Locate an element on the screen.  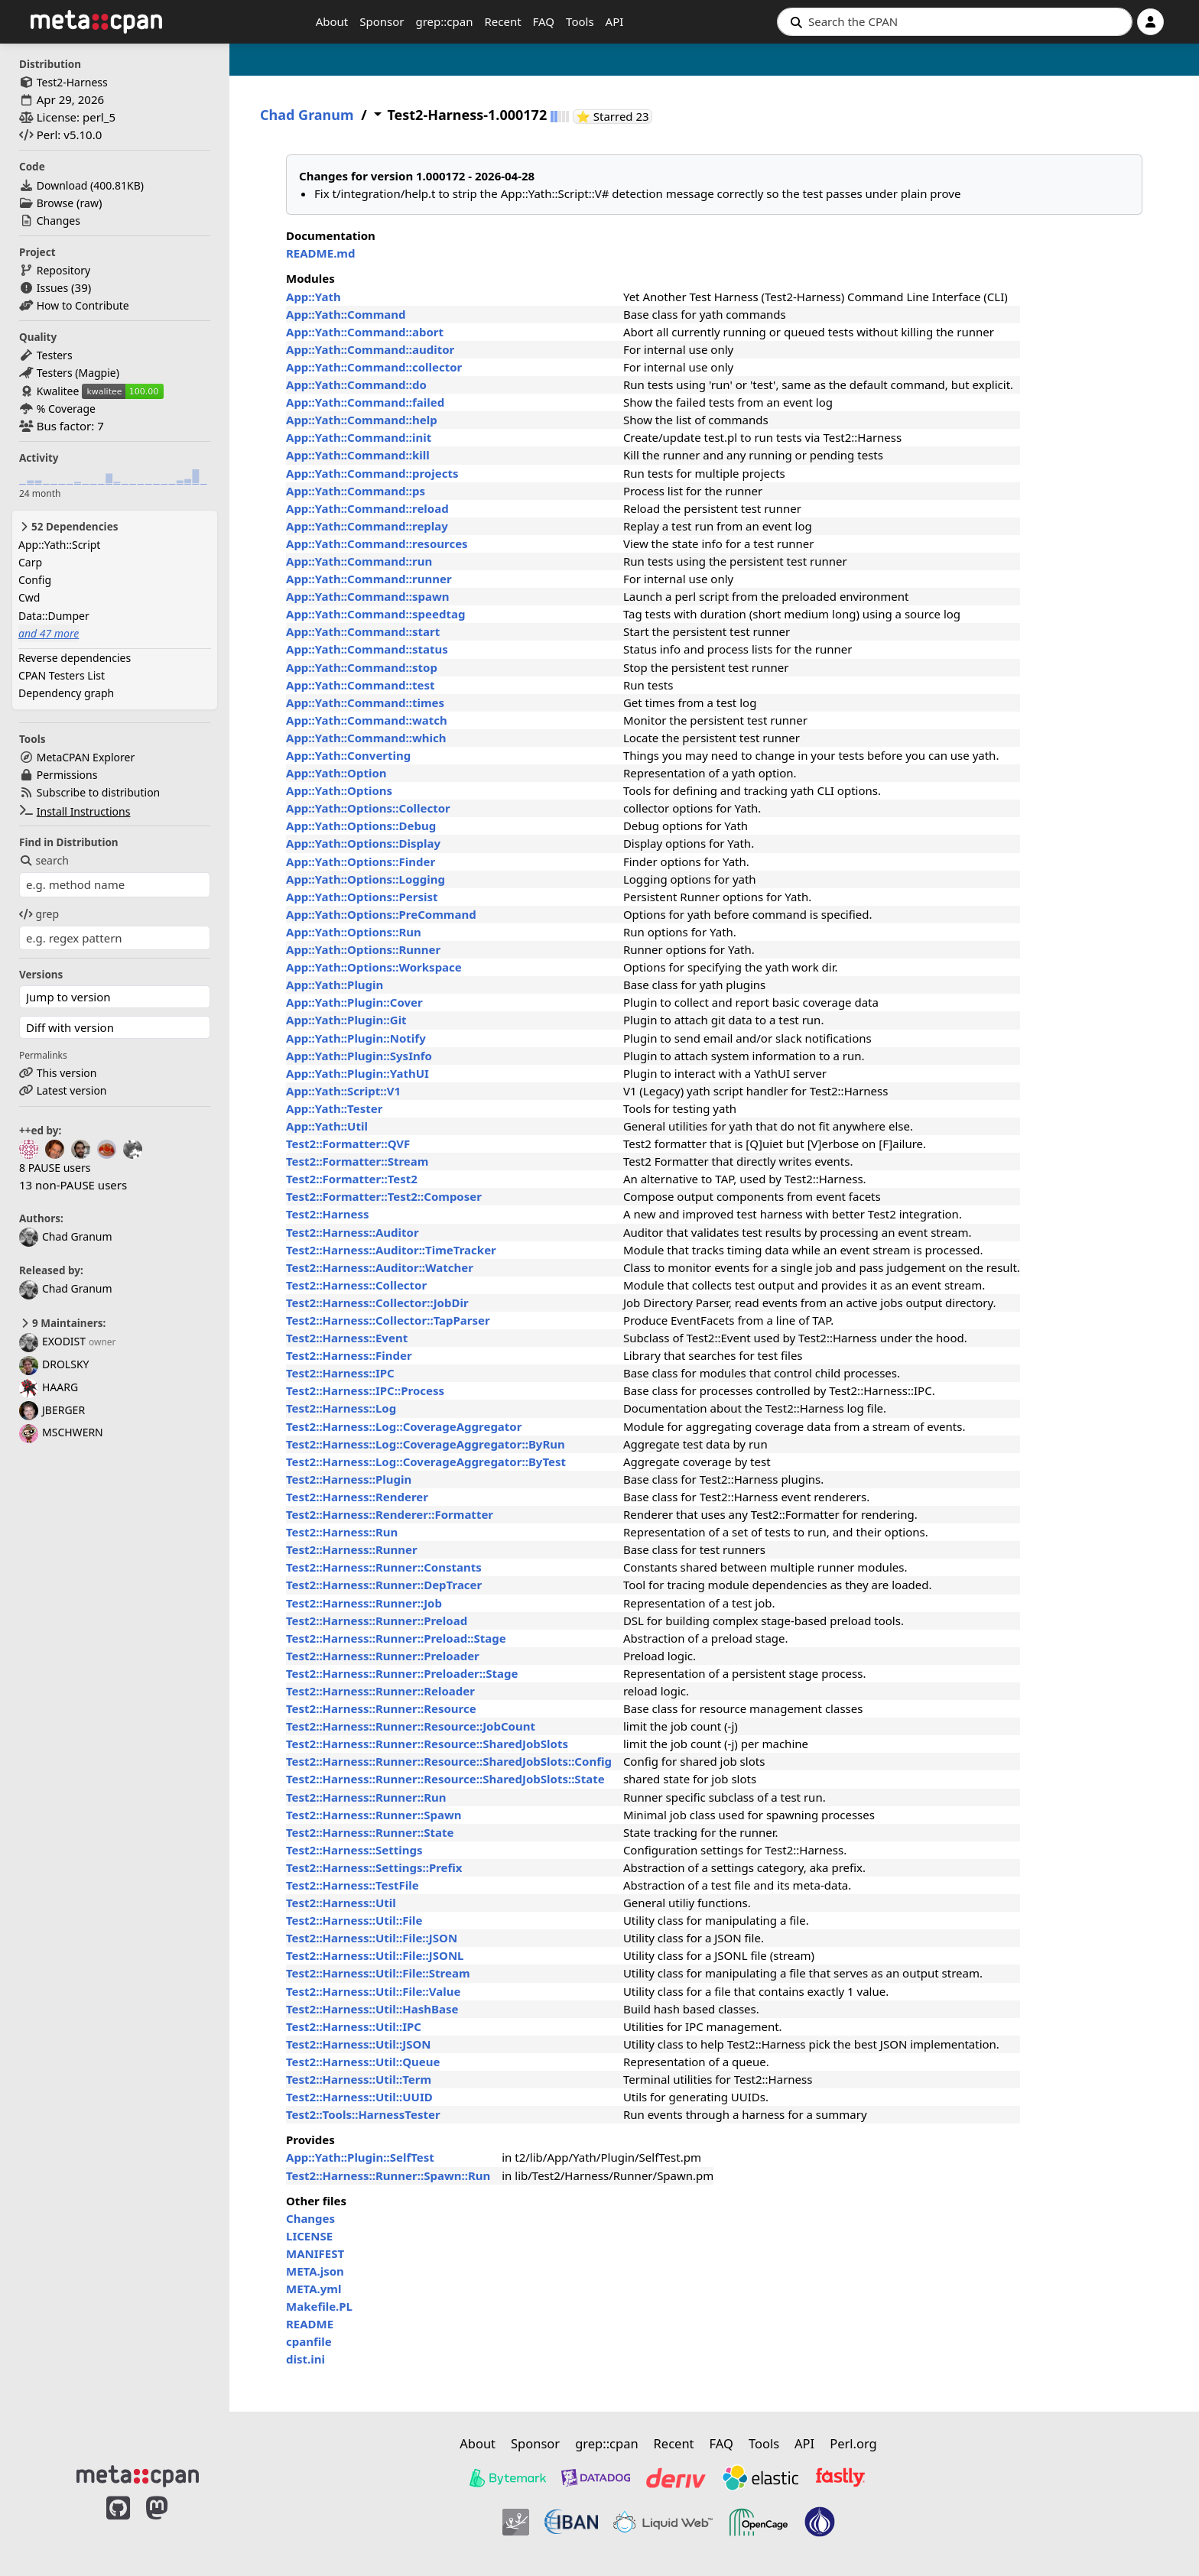
Tools is located at coordinates (580, 21).